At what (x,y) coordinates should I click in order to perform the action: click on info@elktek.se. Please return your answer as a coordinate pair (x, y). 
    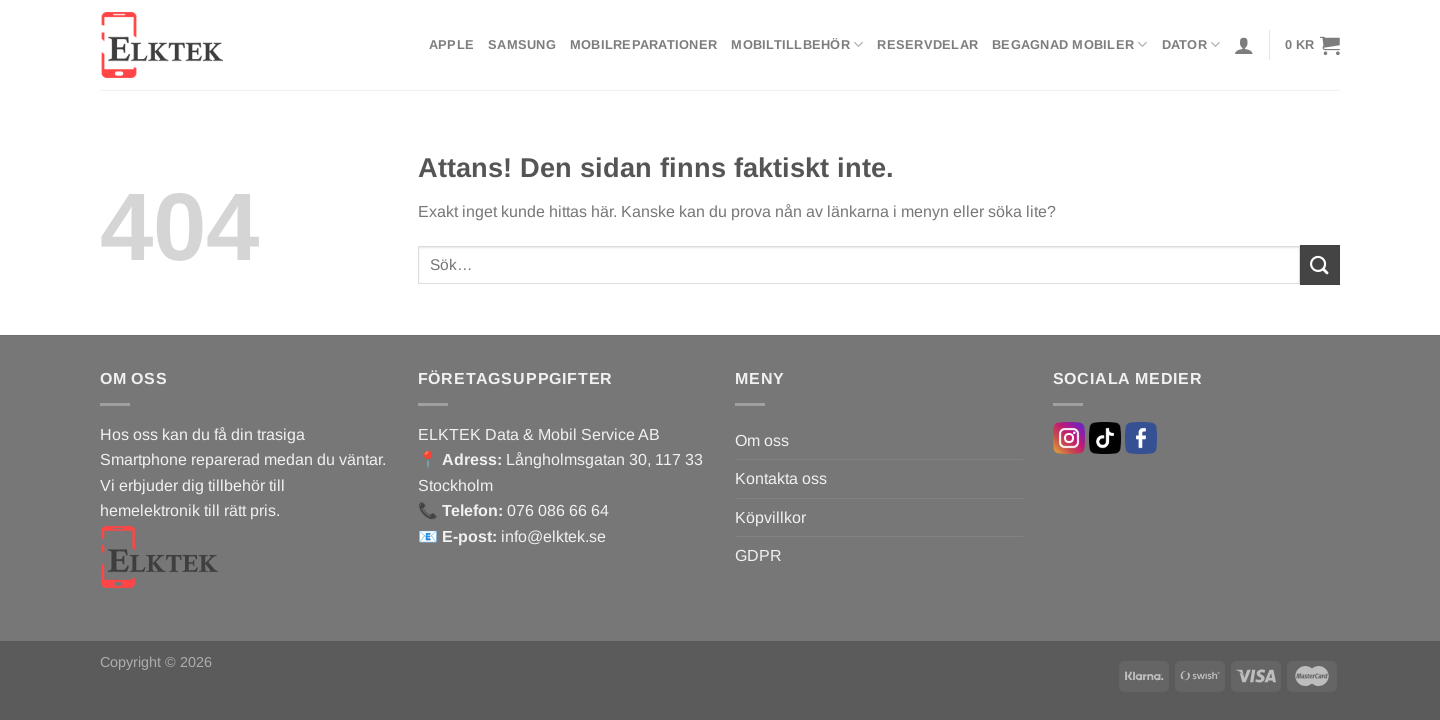
    Looking at the image, I should click on (553, 536).